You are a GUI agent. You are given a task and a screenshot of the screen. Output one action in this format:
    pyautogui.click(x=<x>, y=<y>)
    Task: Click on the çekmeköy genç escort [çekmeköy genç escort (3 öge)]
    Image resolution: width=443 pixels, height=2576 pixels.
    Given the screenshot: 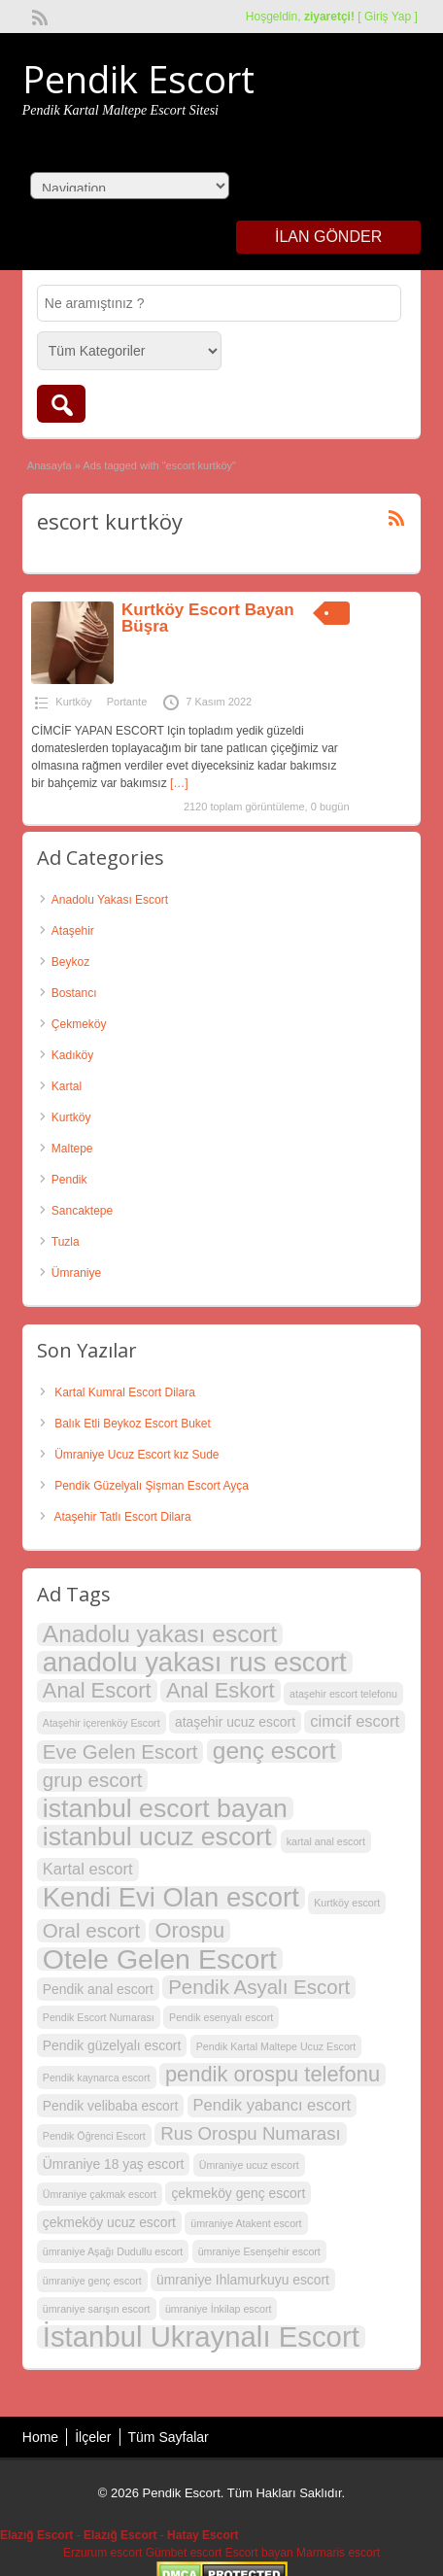 What is the action you would take?
    pyautogui.click(x=238, y=2193)
    